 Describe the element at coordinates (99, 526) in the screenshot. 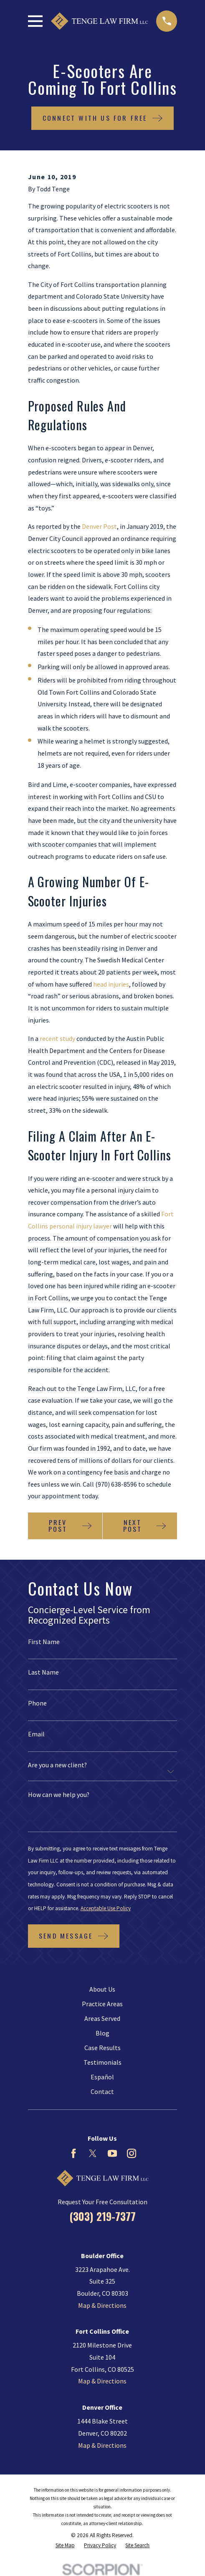

I see `Denver Post` at that location.